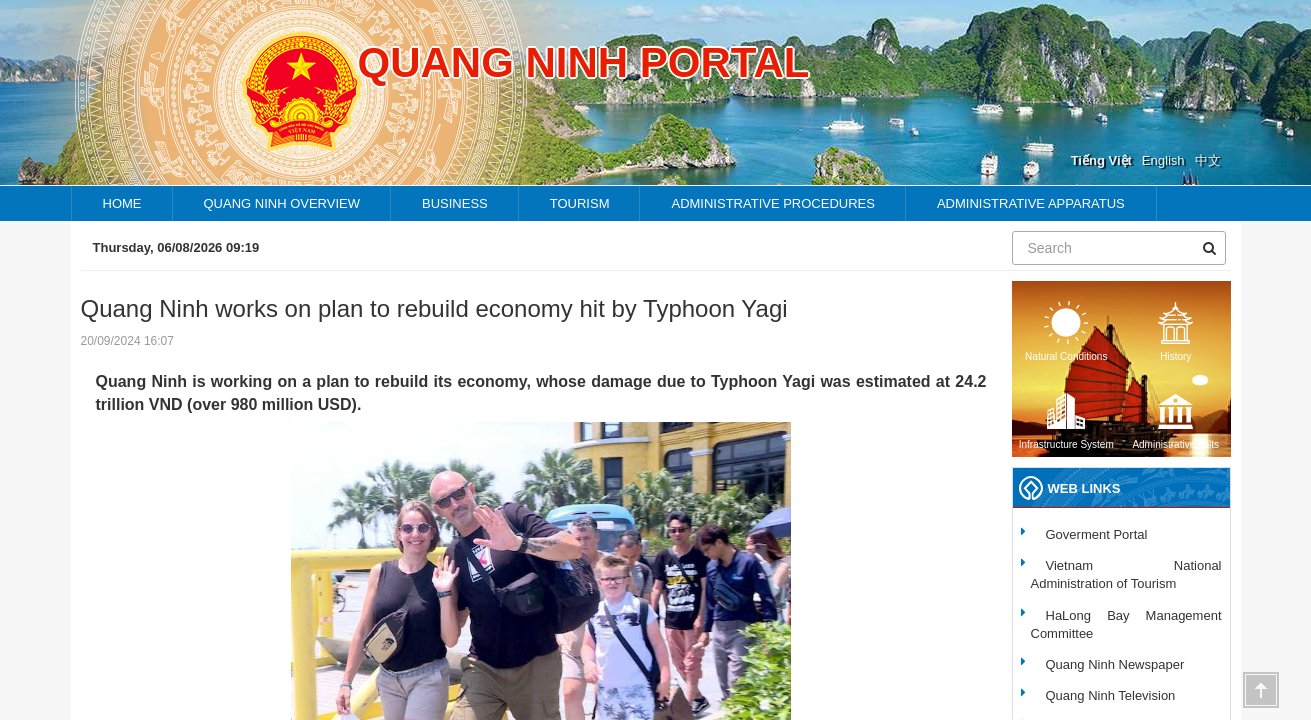 This screenshot has width=1311, height=720. Describe the element at coordinates (1208, 160) in the screenshot. I see `中文` at that location.